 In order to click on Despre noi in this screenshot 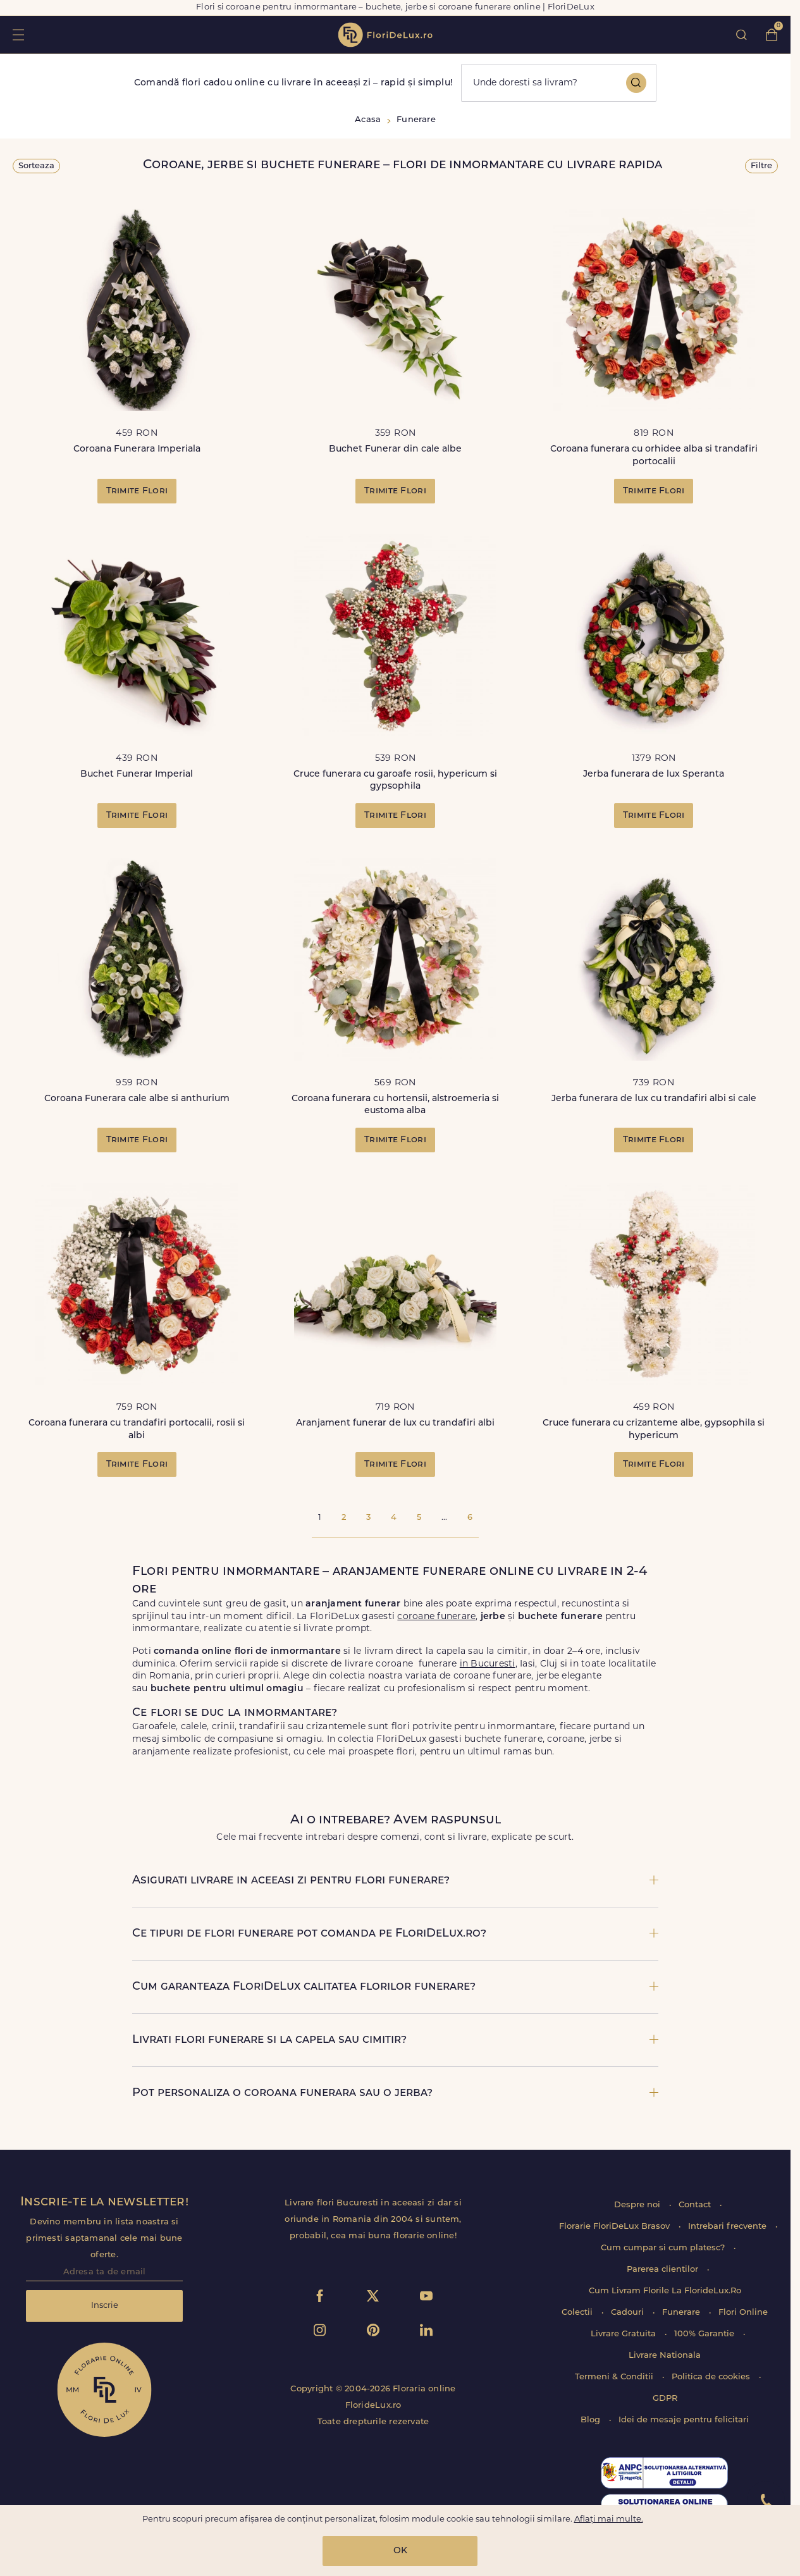, I will do `click(638, 2205)`.